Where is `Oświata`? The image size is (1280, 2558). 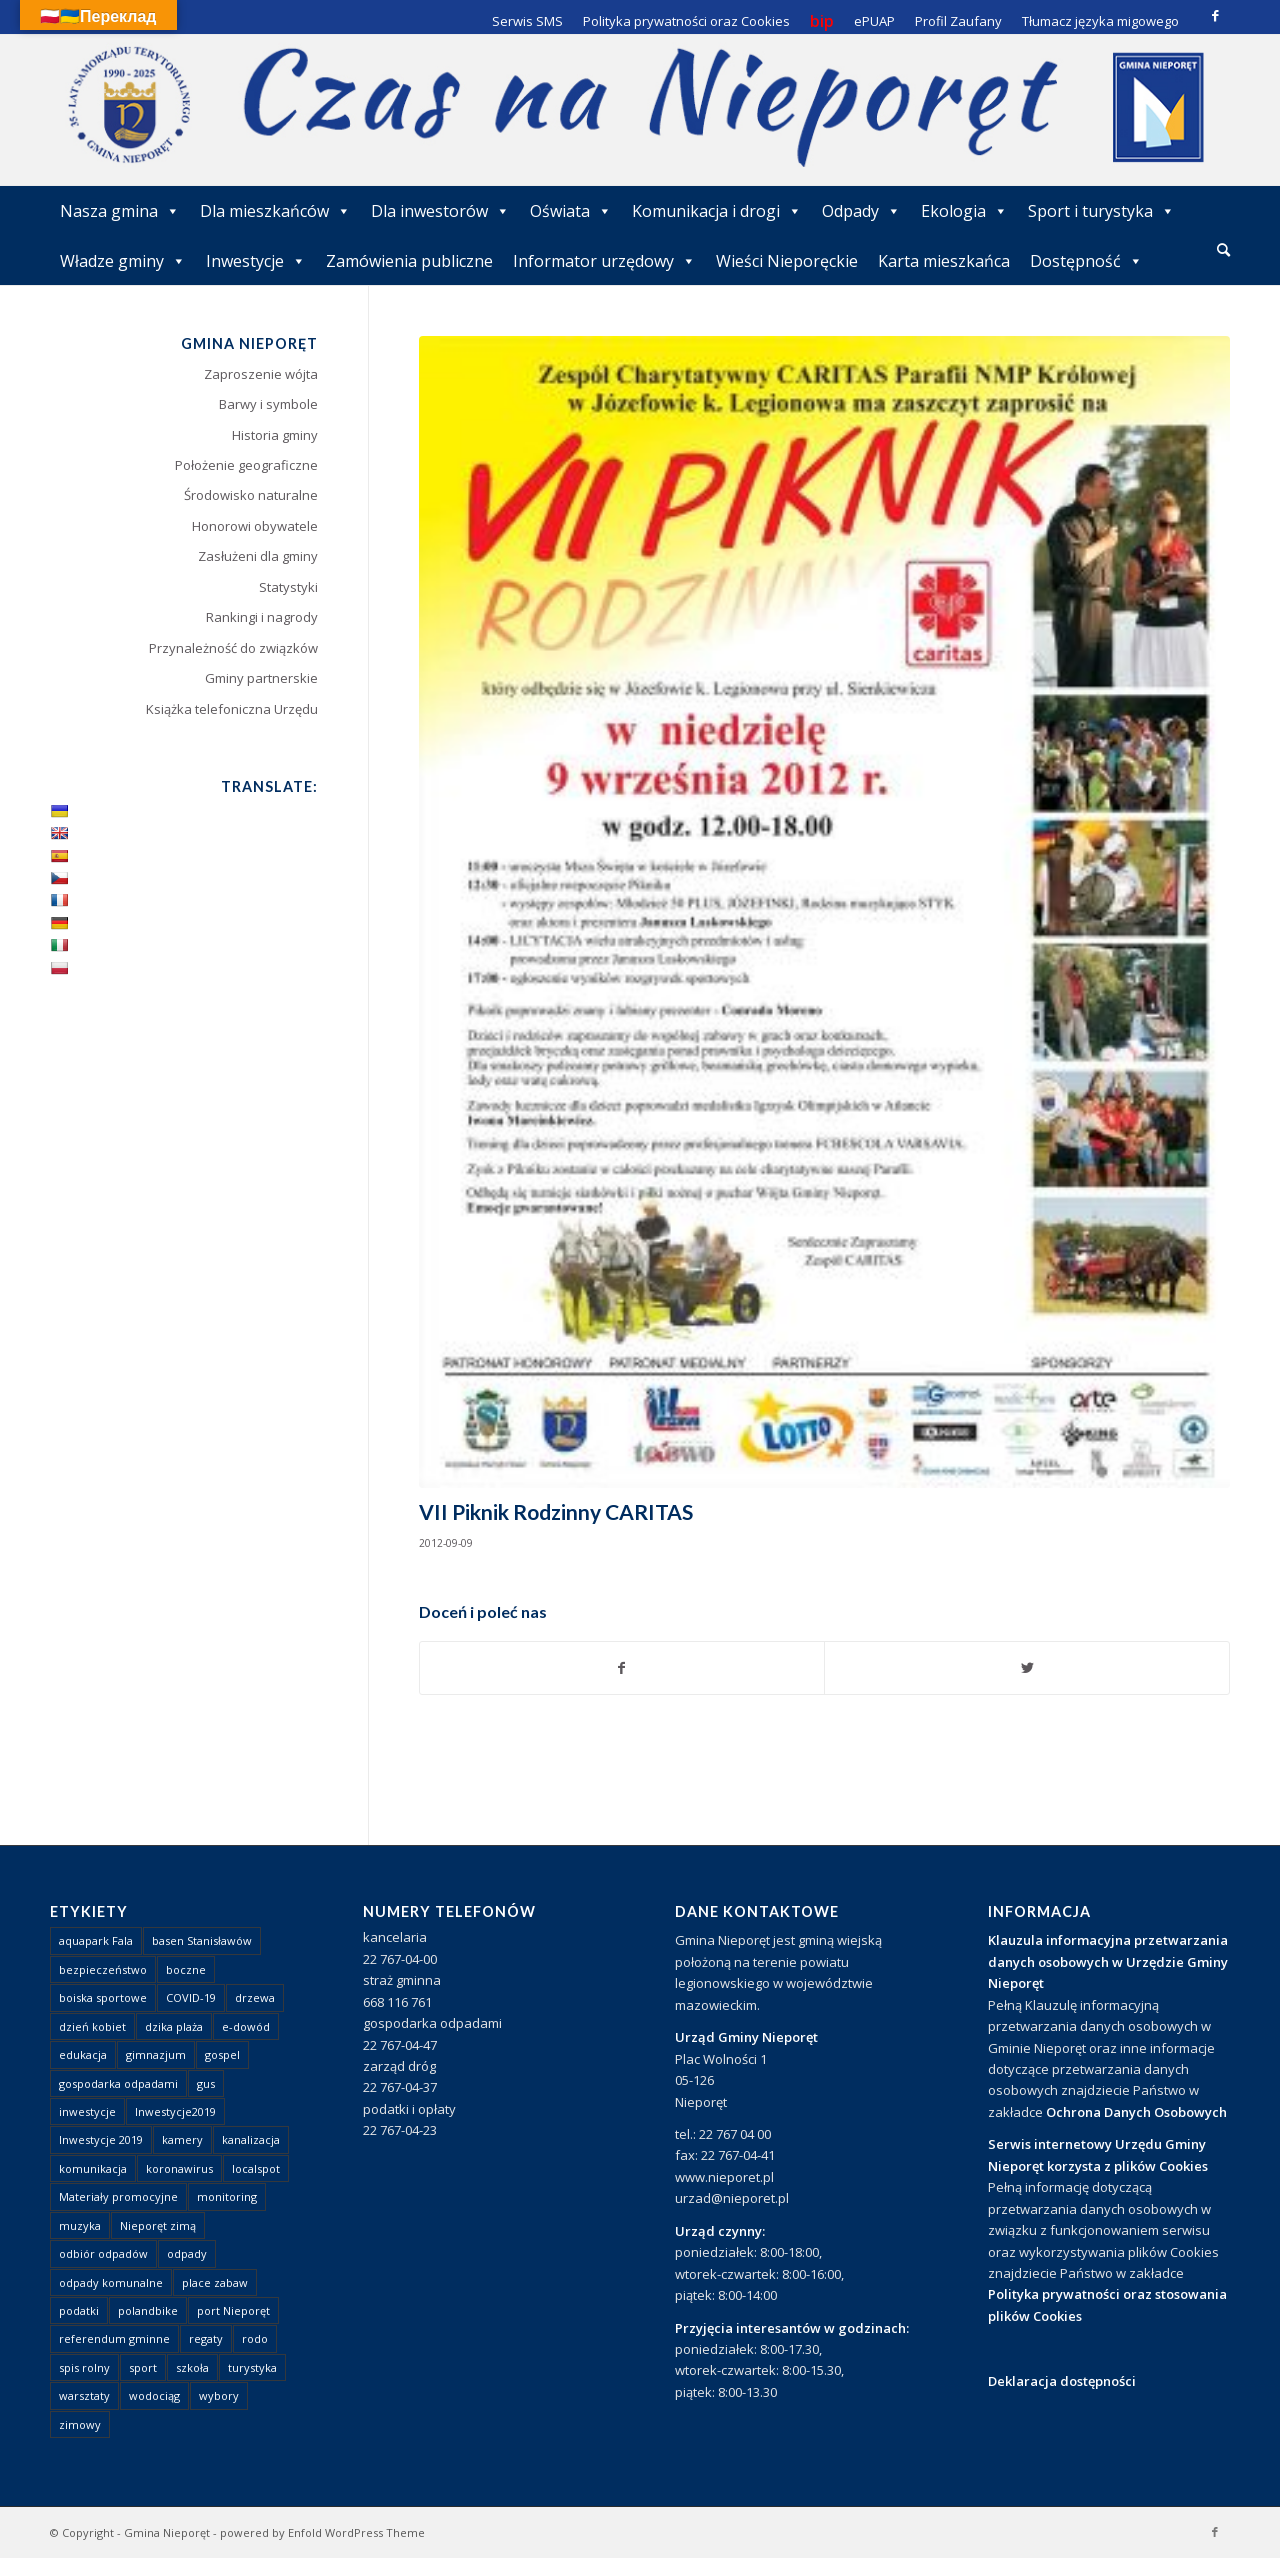
Oświata is located at coordinates (571, 211).